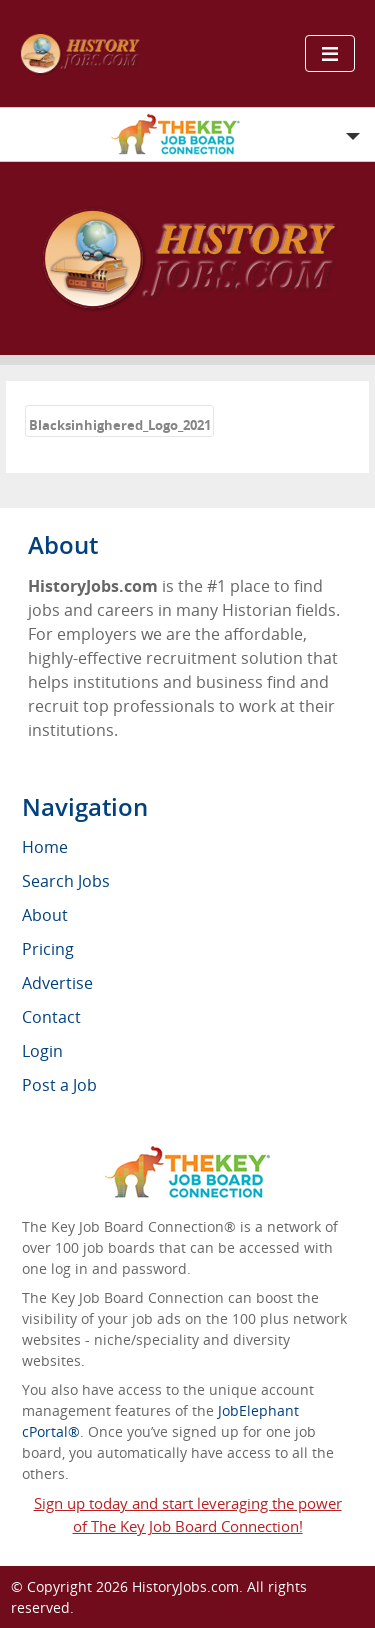 The width and height of the screenshot is (375, 1628). What do you see at coordinates (48, 949) in the screenshot?
I see `Pricing [menuitem]` at bounding box center [48, 949].